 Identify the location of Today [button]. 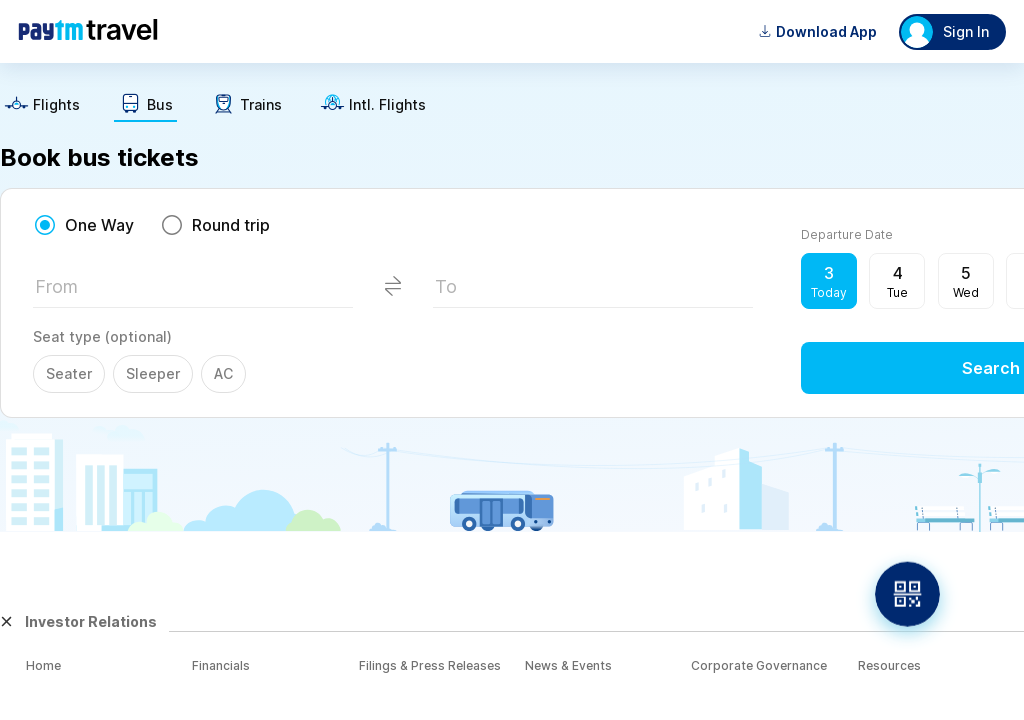
(829, 292).